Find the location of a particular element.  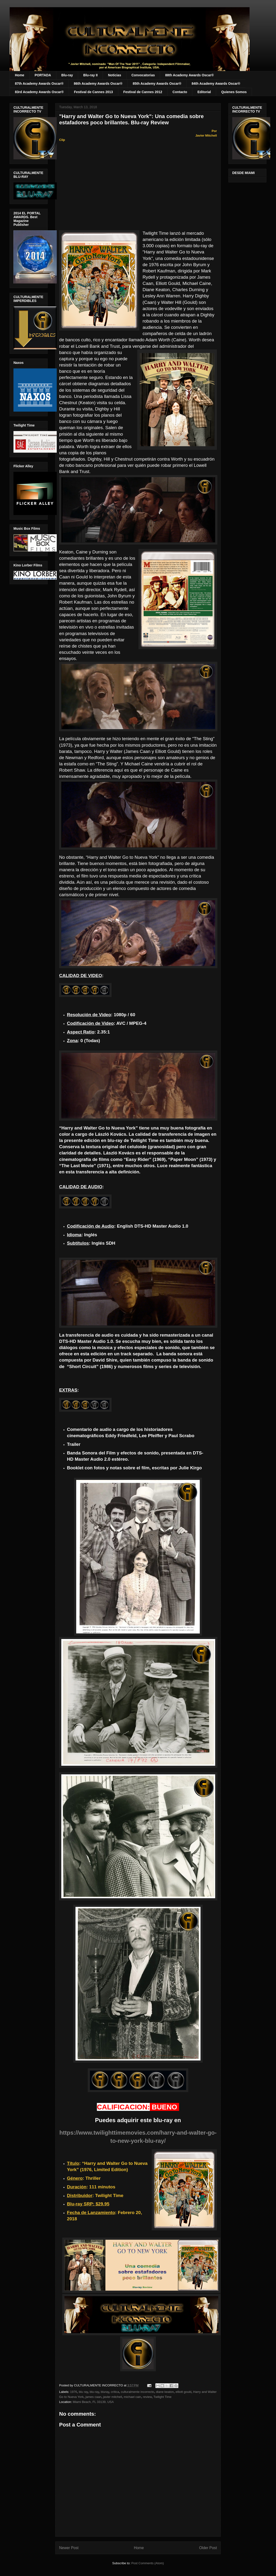

crítica is located at coordinates (115, 2392).